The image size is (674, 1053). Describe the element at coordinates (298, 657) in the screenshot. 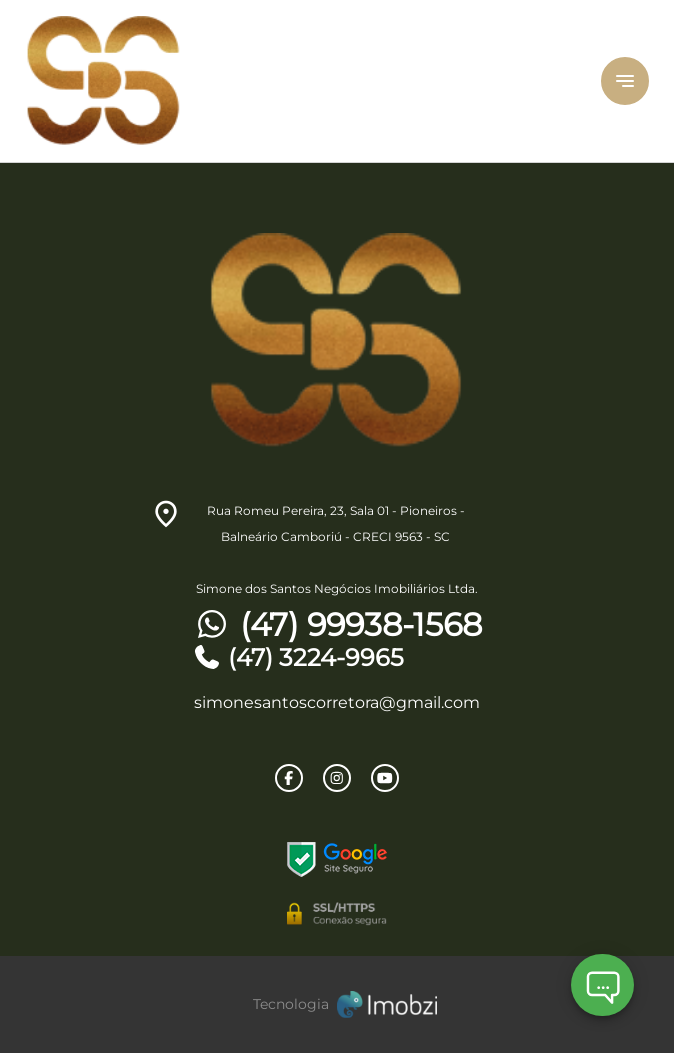

I see `(47) 3224-9965 [Telefones]` at that location.